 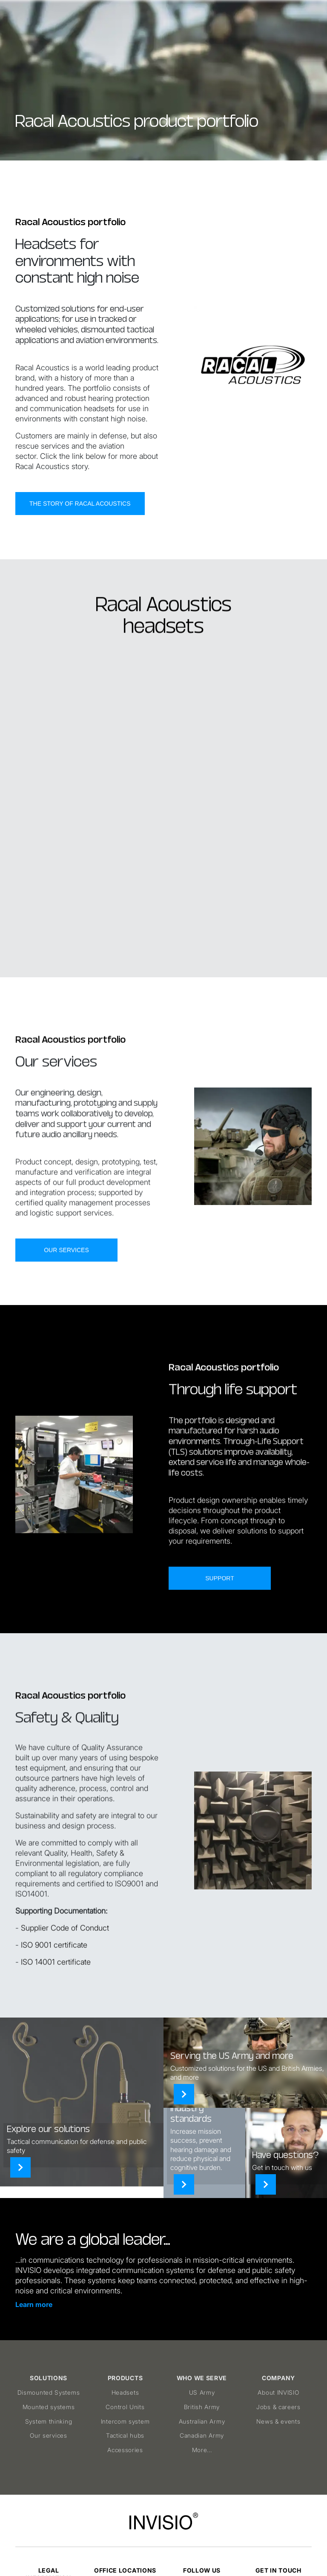 I want to click on [Products], so click(x=184, y=2184).